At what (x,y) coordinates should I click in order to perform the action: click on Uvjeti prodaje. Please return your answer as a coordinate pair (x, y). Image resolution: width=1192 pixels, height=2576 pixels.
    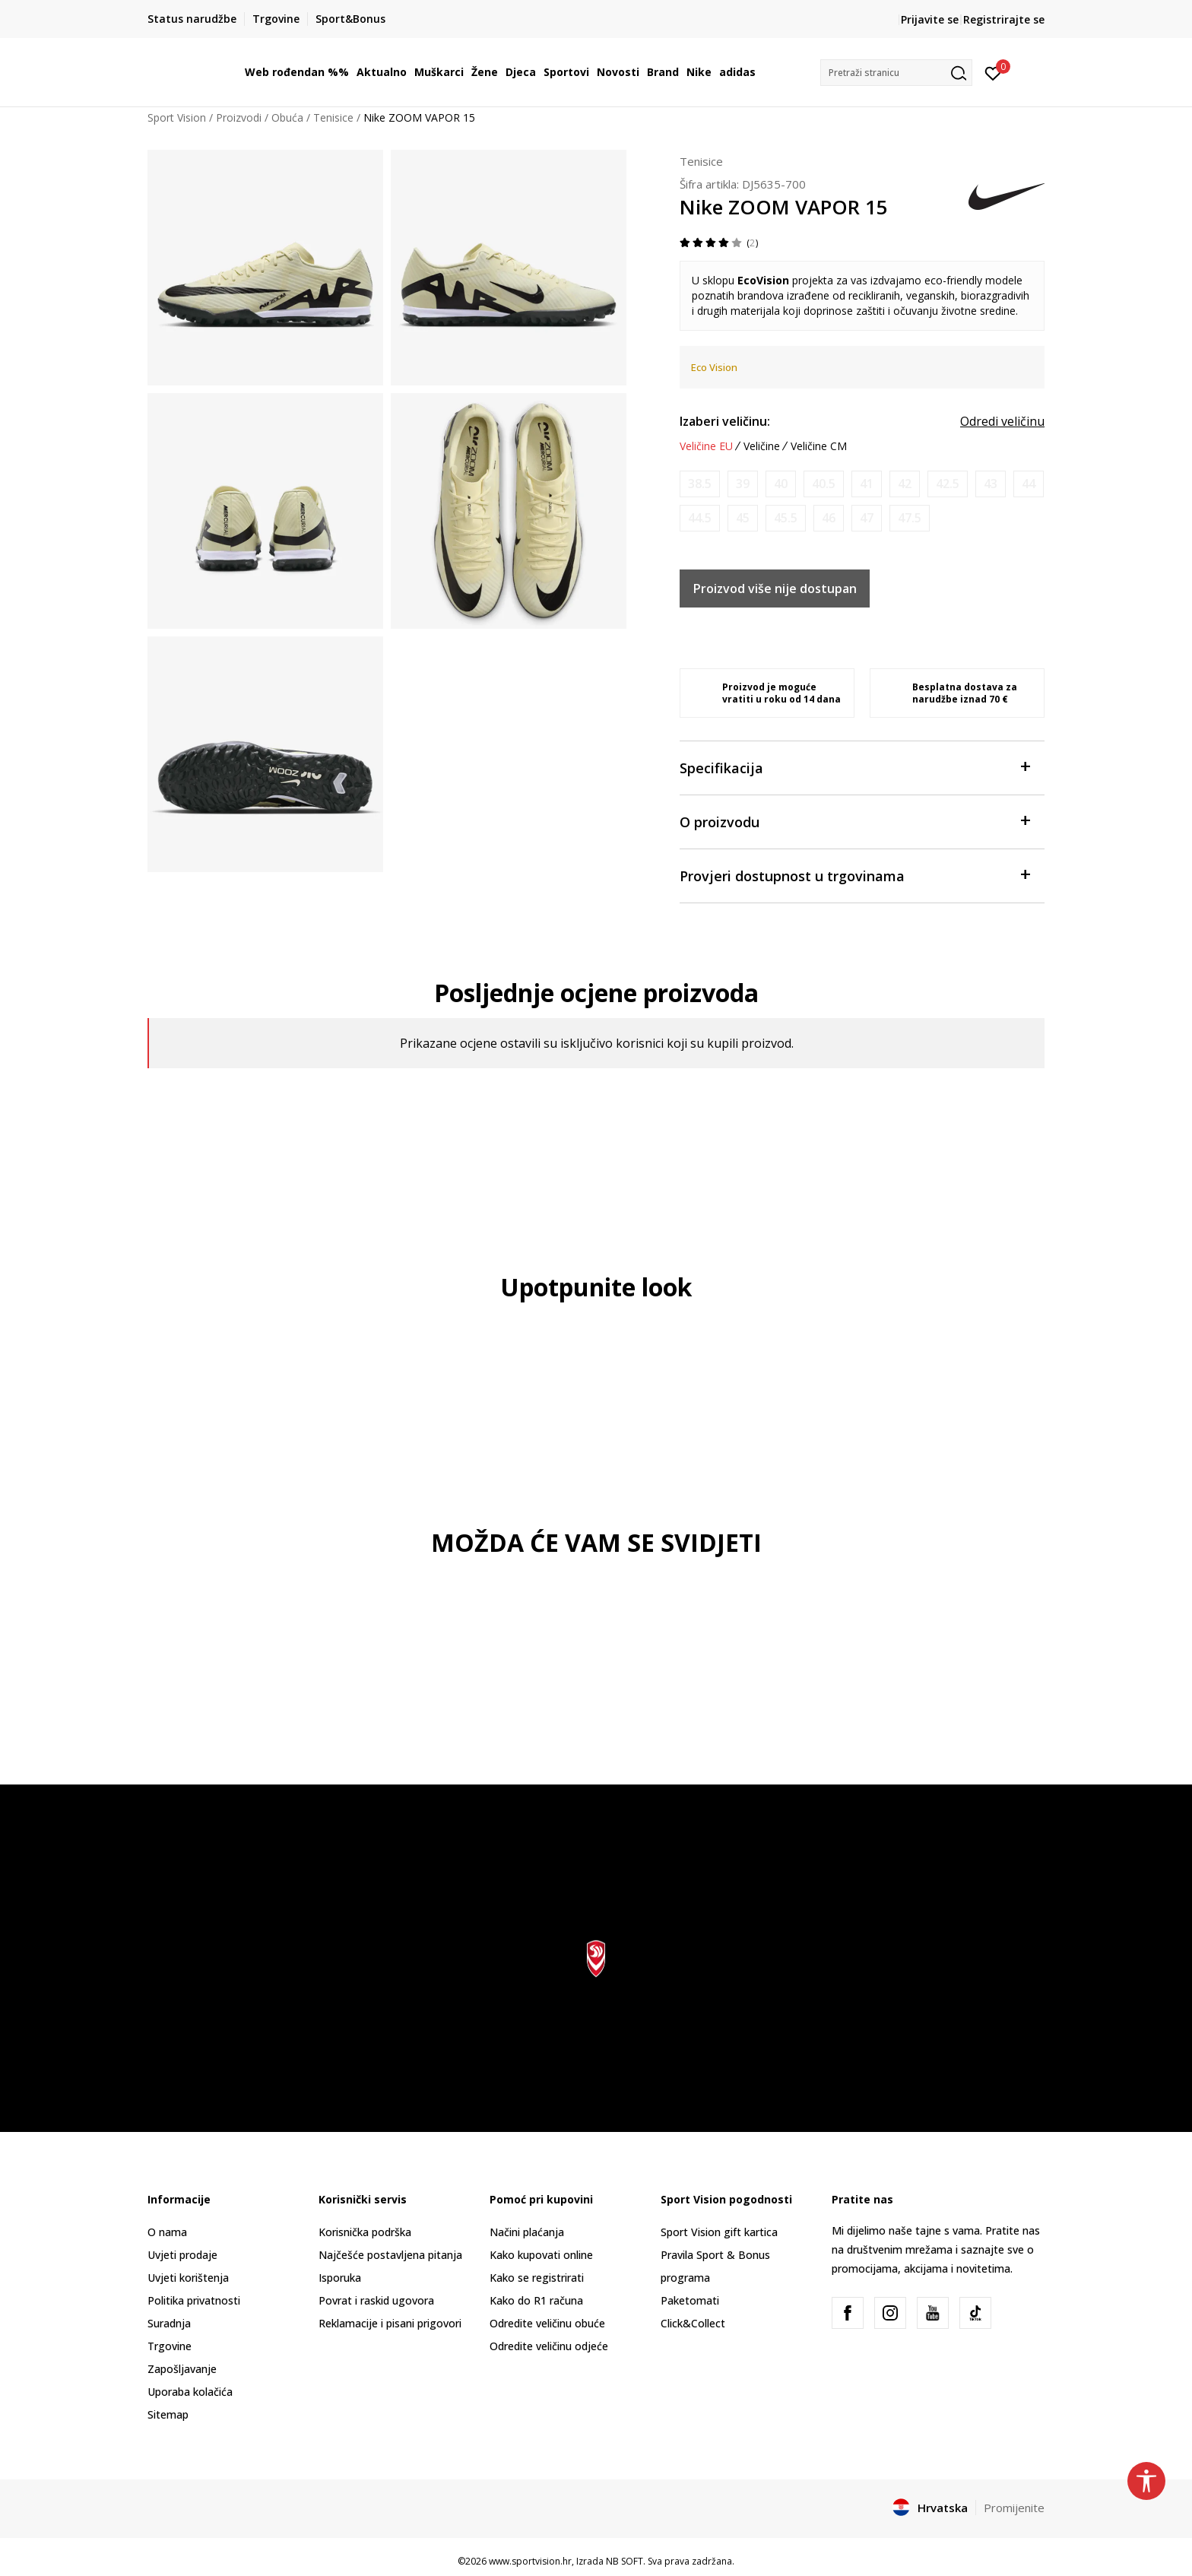
    Looking at the image, I should click on (182, 2255).